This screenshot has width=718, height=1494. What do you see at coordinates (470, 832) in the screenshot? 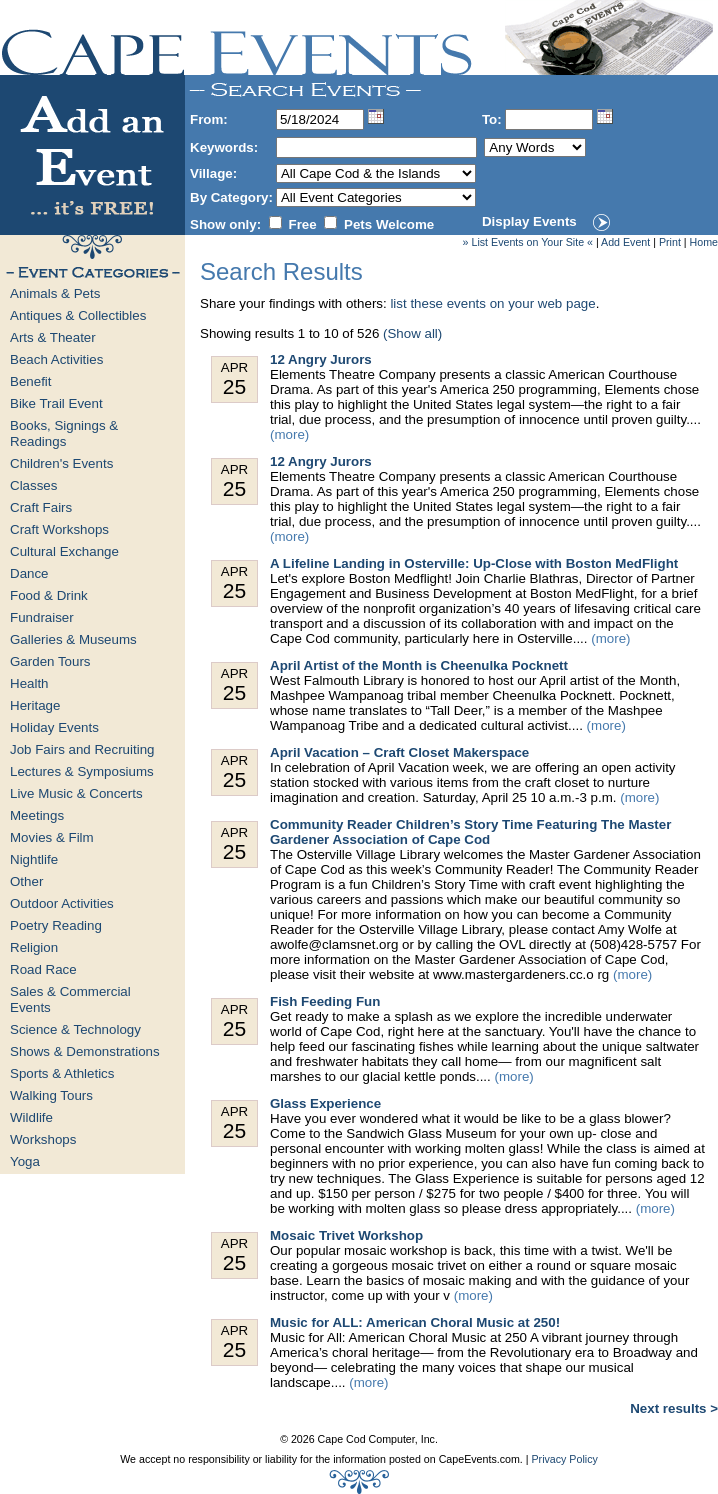
I see `Community Reader Children’s Story Time Featuring The Master Gardener Association of Cape Cod` at bounding box center [470, 832].